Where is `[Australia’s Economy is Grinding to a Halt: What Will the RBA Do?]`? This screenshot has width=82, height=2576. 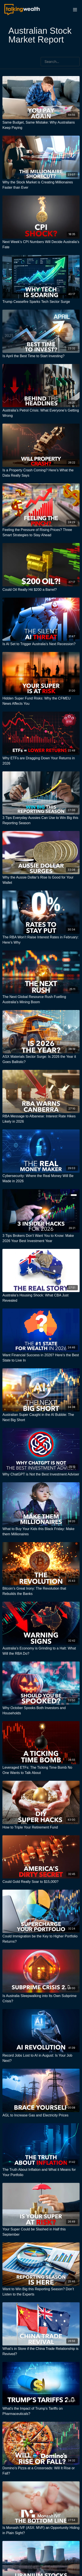
[Australia’s Economy is Grinding to a Halt: What Will the RBA Do?] is located at coordinates (41, 1651).